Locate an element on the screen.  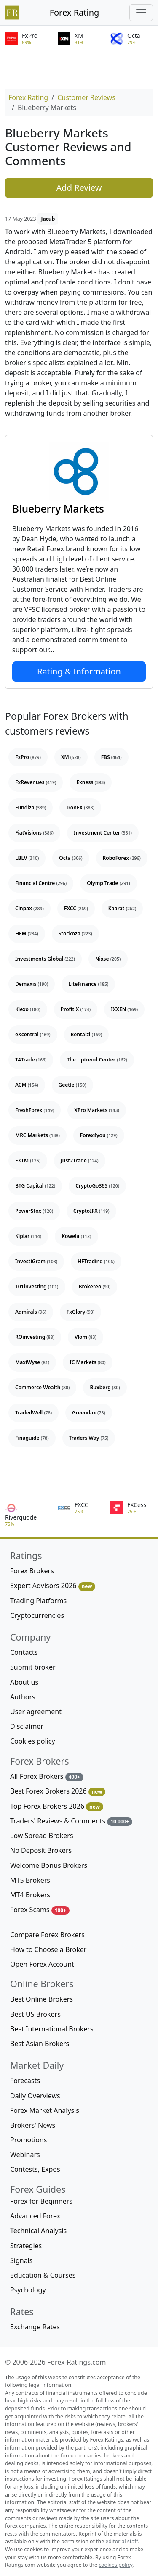
CryptoGo365 is located at coordinates (97, 1185).